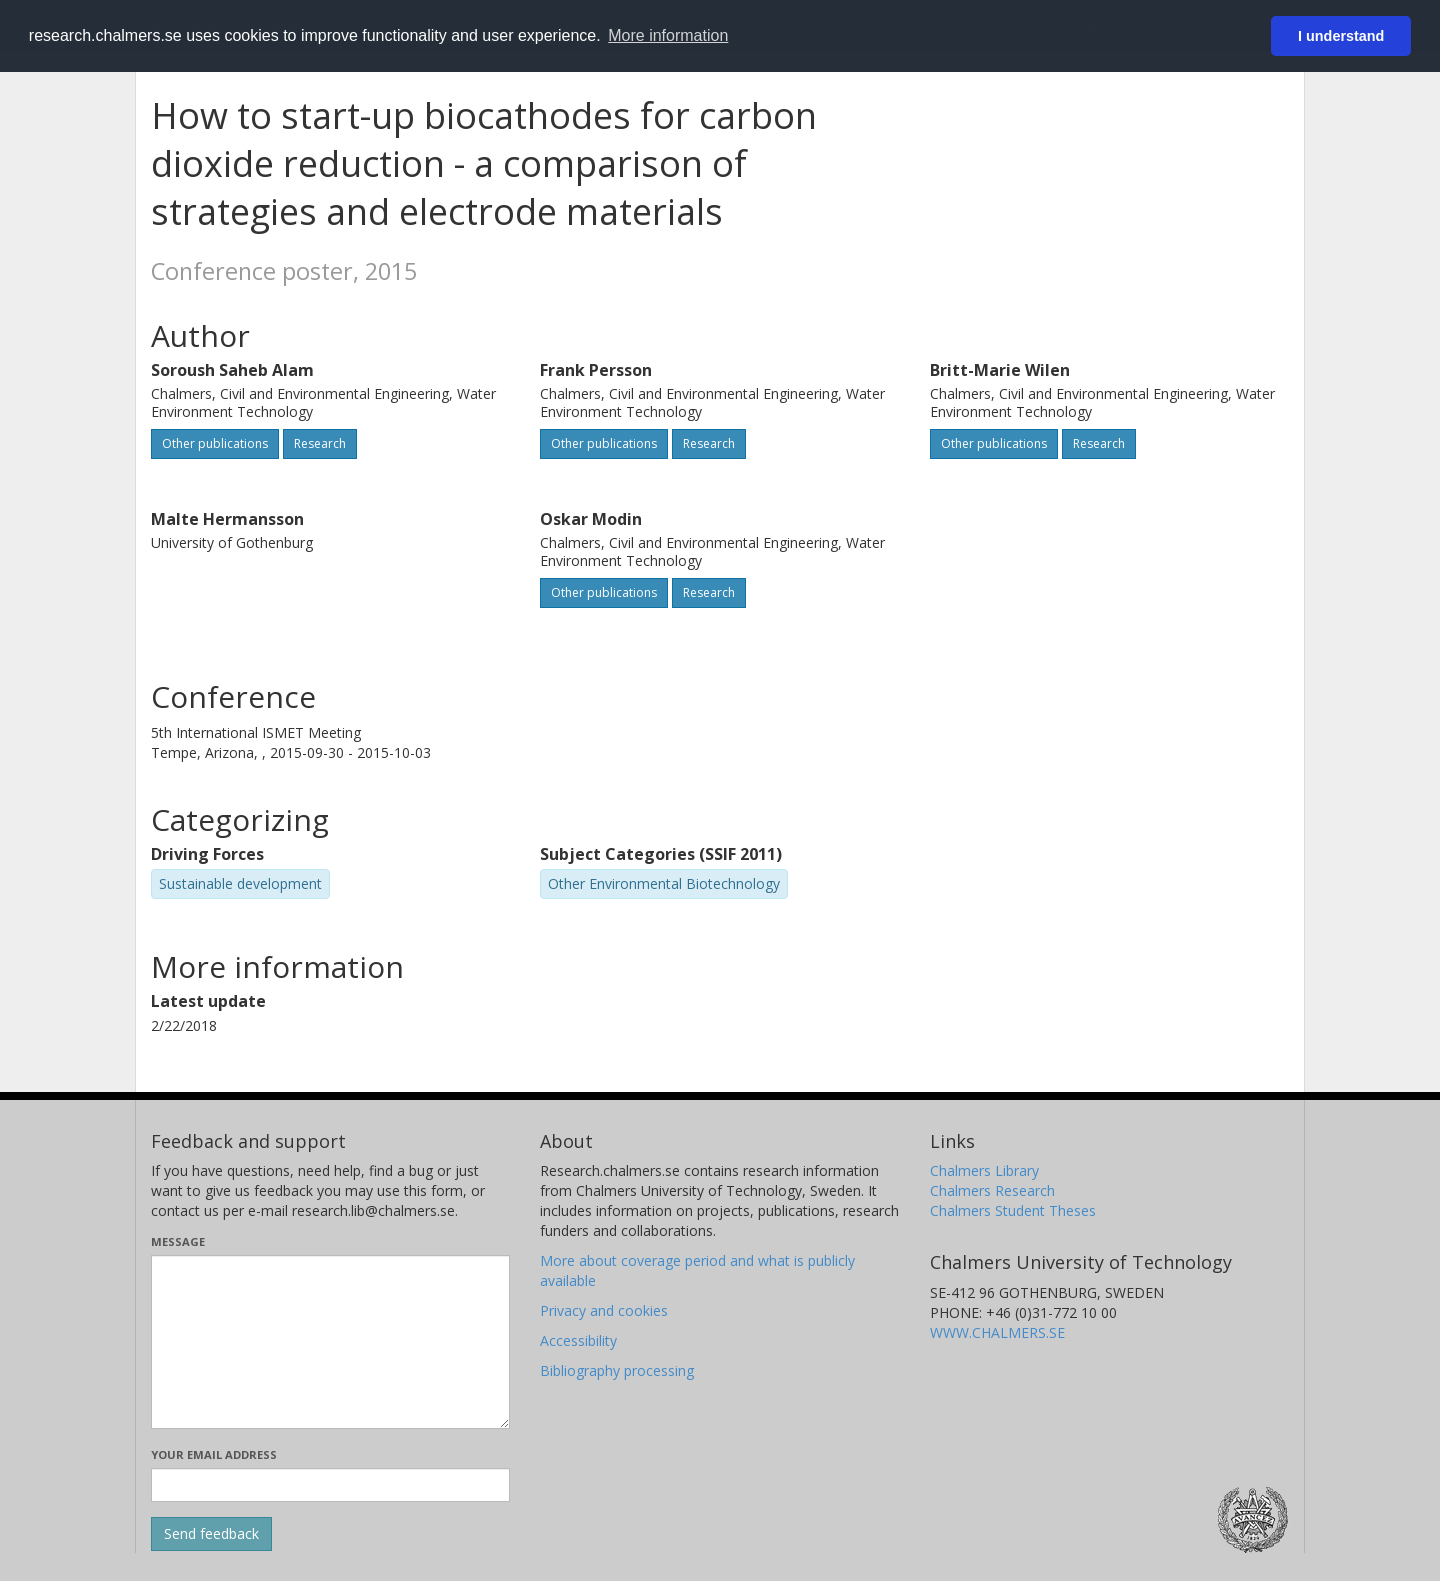  I want to click on [Enter your e-mail address here], so click(330, 1485).